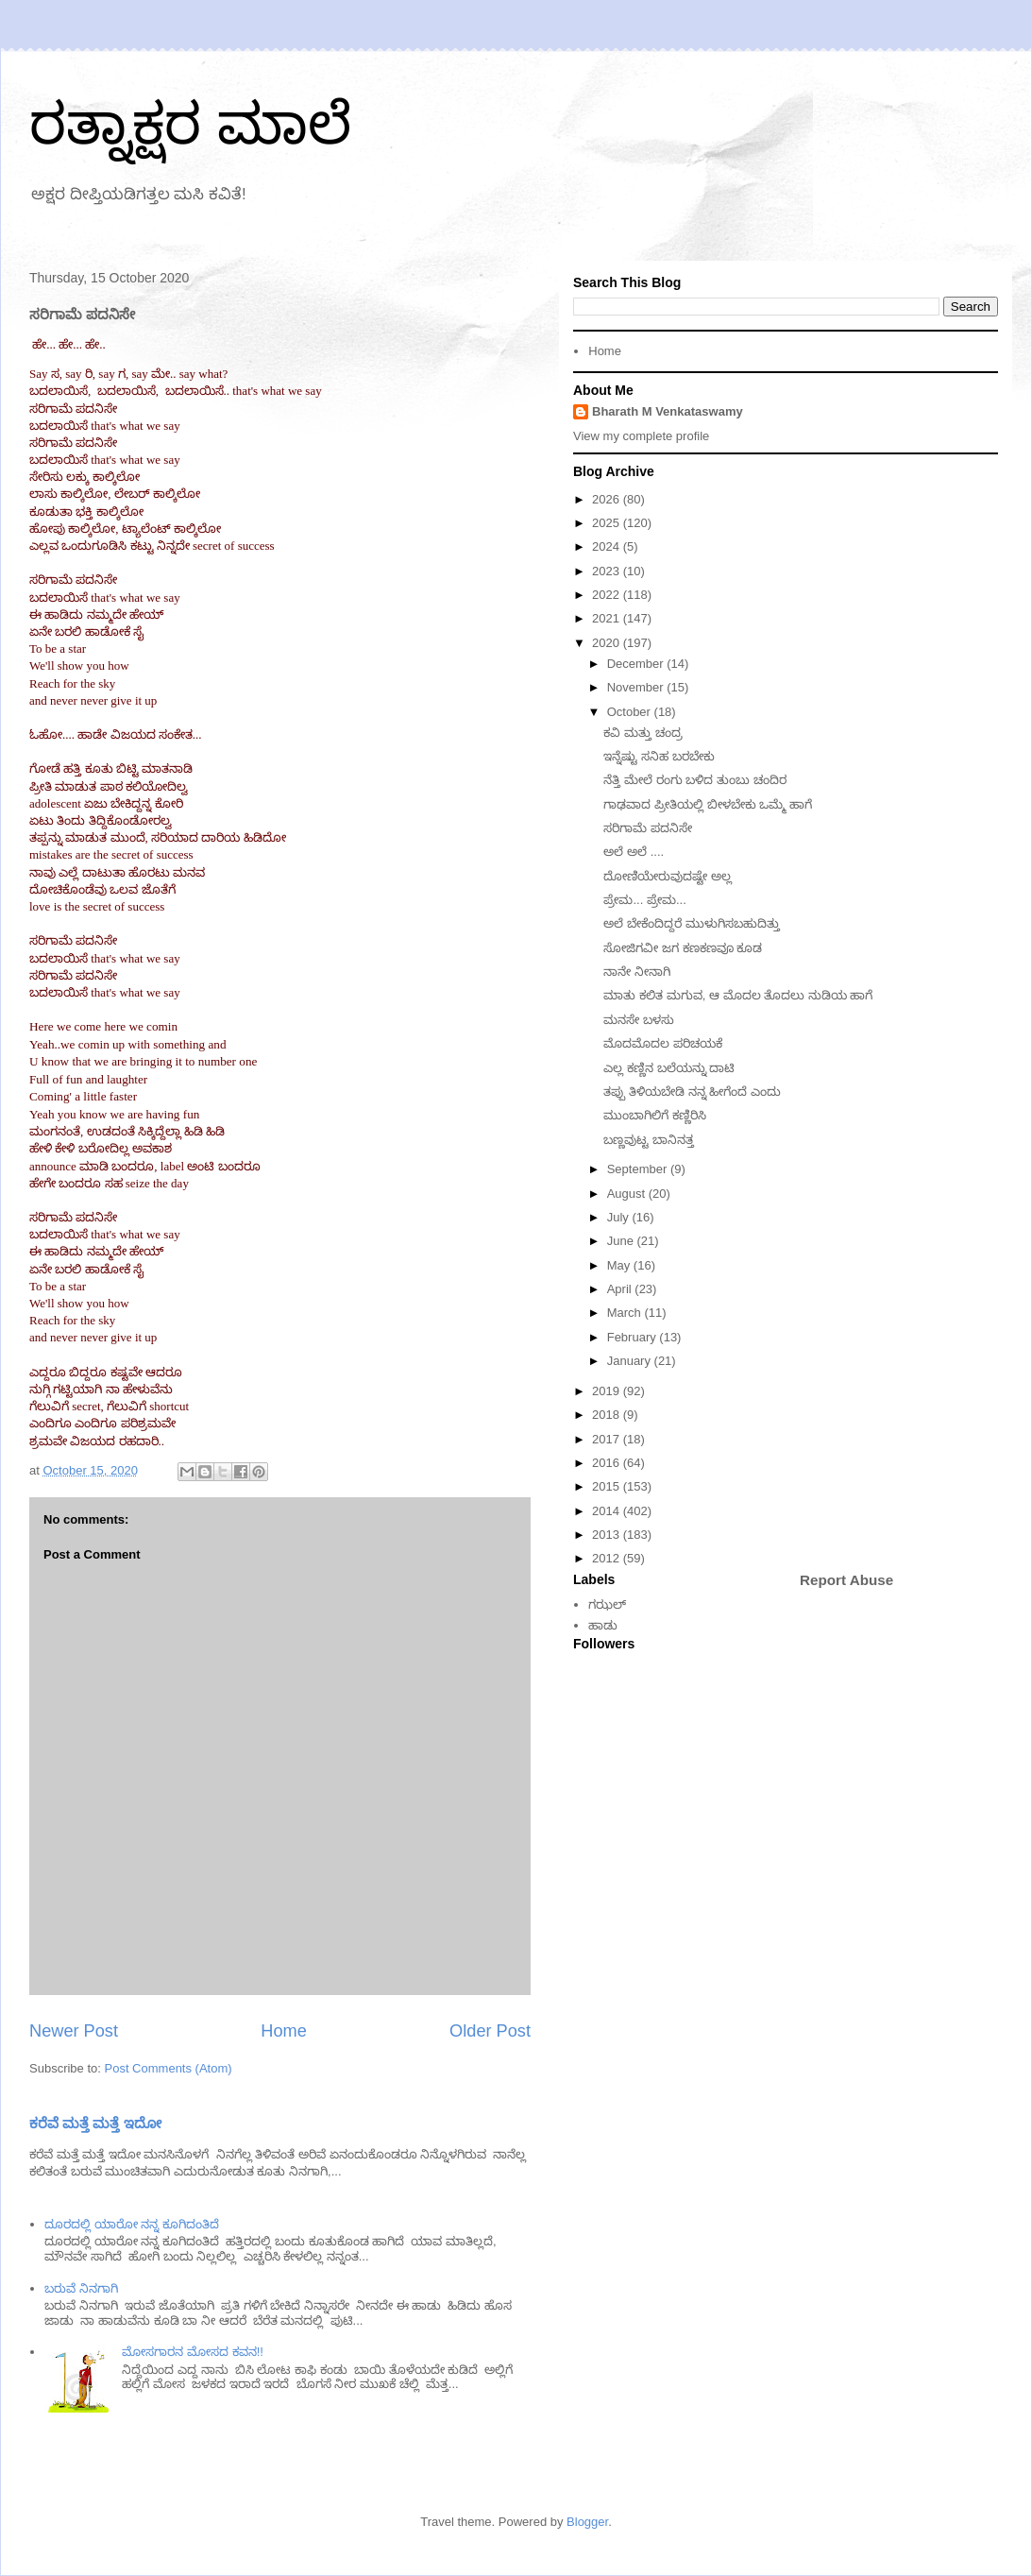 The width and height of the screenshot is (1032, 2576). I want to click on 2017, so click(607, 1439).